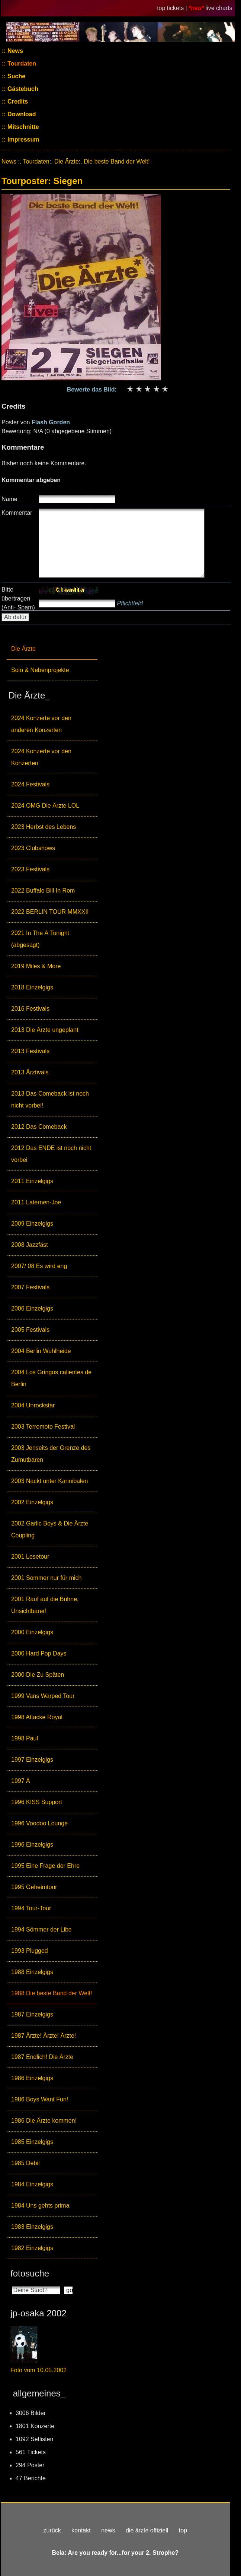 Image resolution: width=241 pixels, height=2576 pixels. Describe the element at coordinates (22, 89) in the screenshot. I see `Gästebuch` at that location.